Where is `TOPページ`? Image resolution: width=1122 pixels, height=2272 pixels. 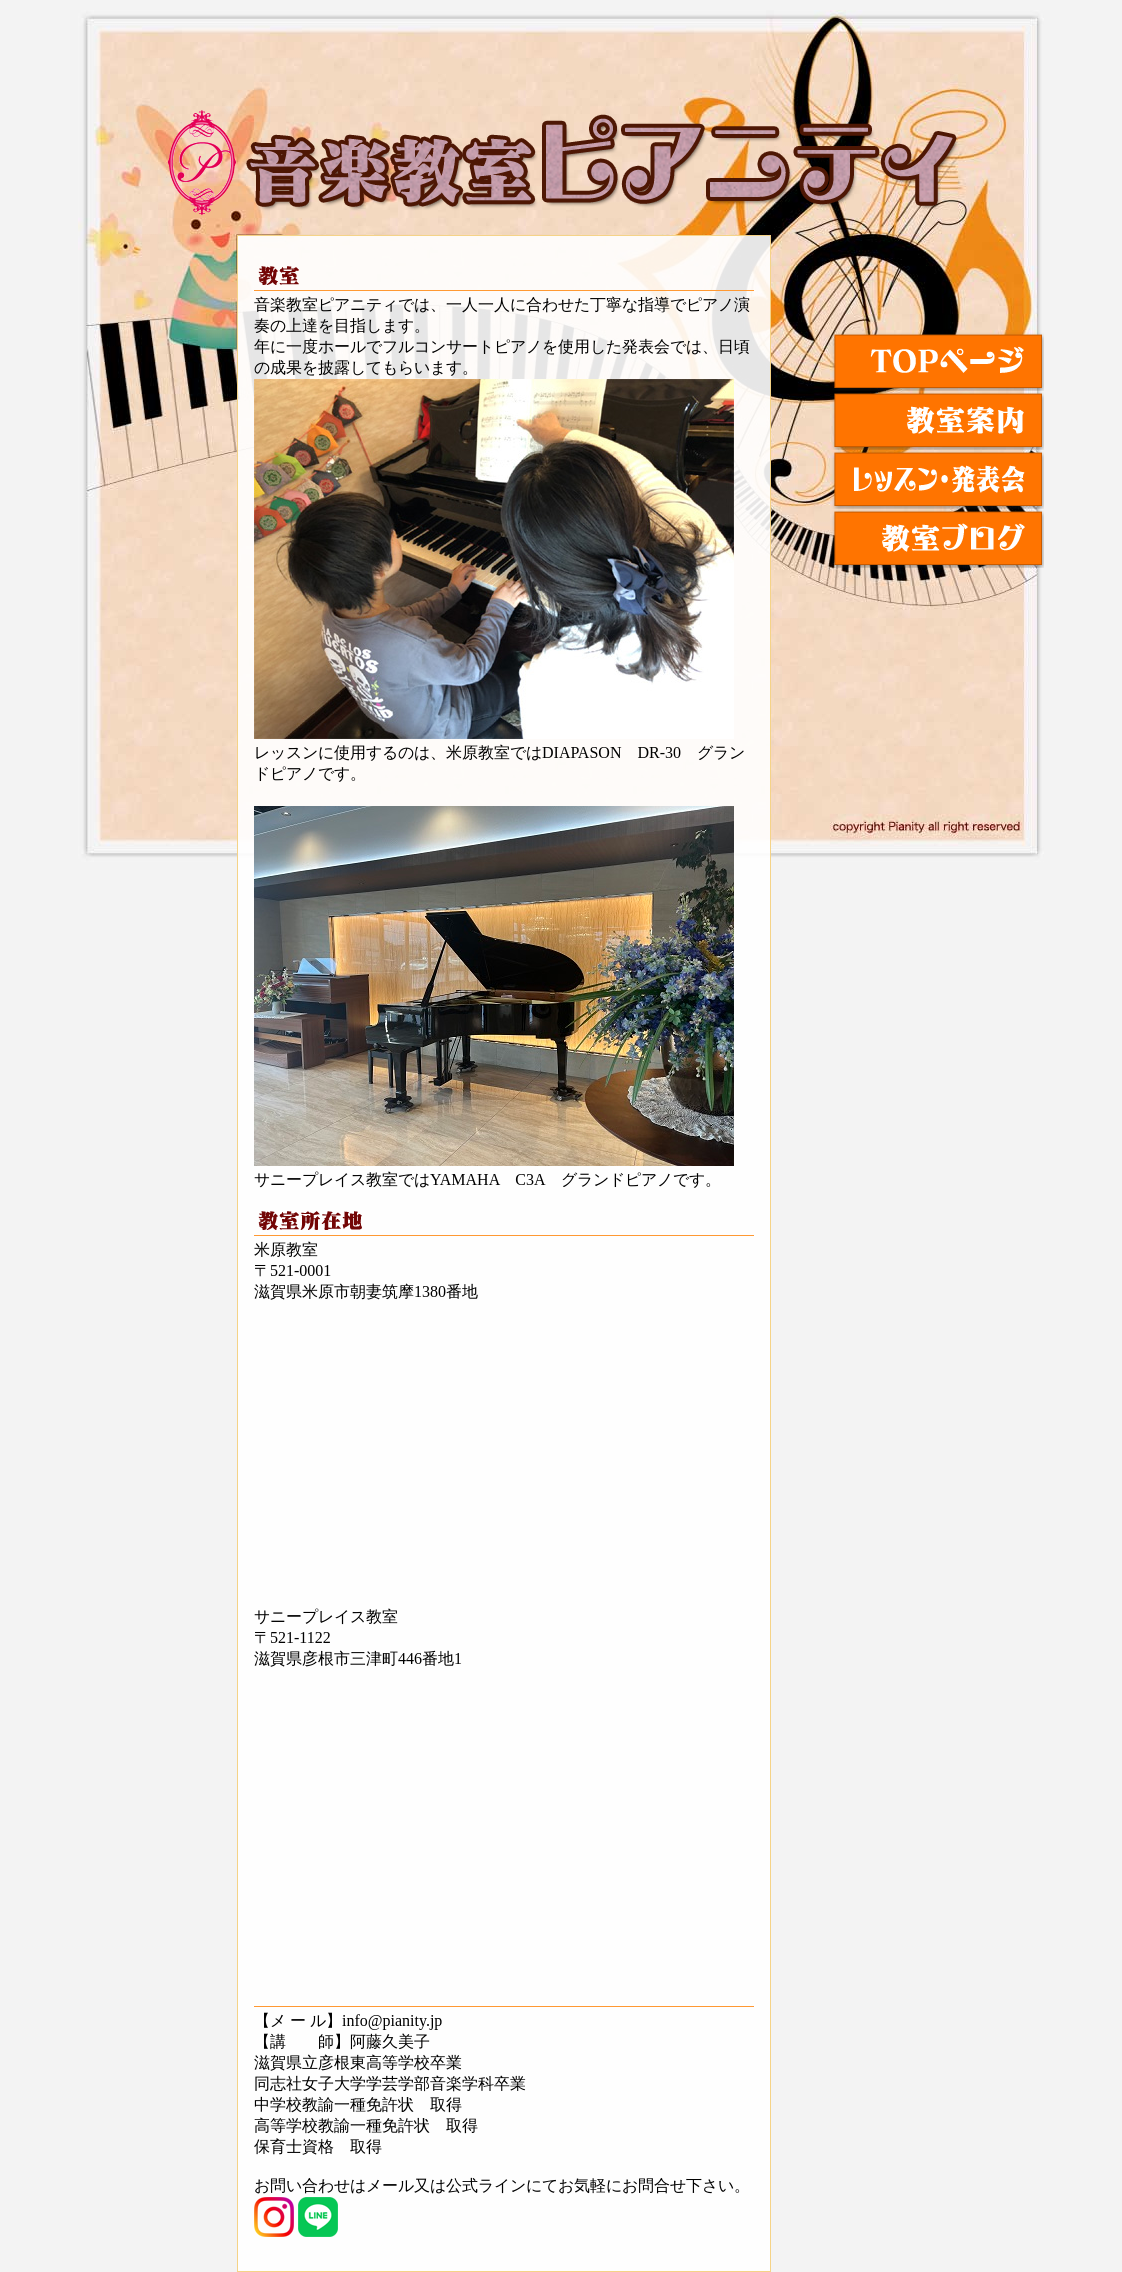
TOPページ is located at coordinates (937, 361).